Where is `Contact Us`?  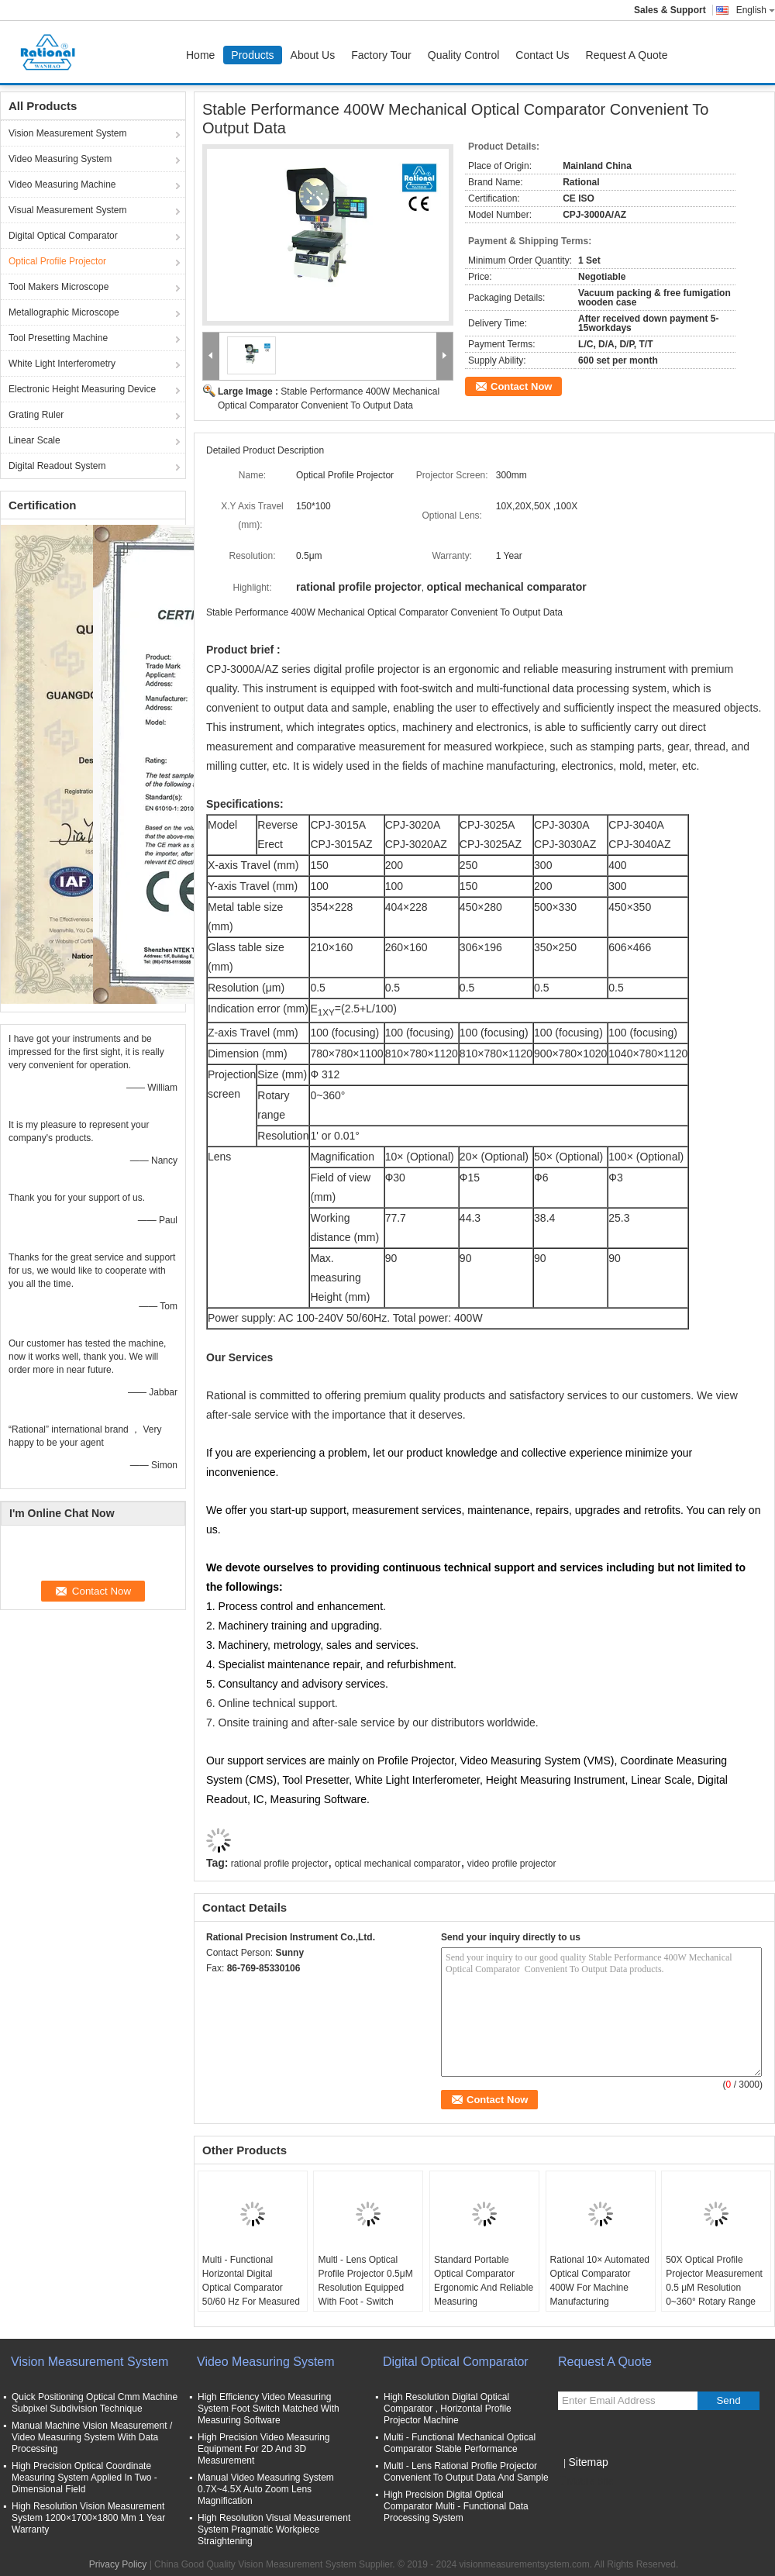
Contact Us is located at coordinates (542, 55).